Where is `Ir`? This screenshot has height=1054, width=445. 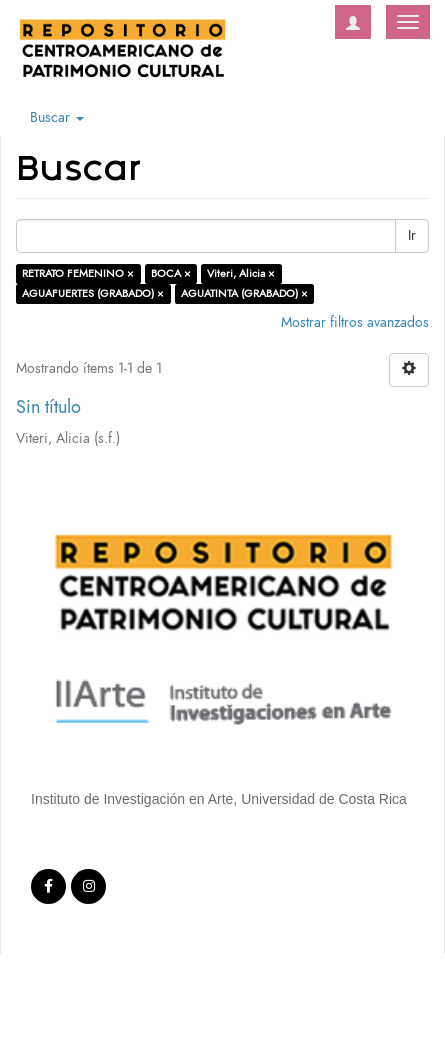 Ir is located at coordinates (412, 235).